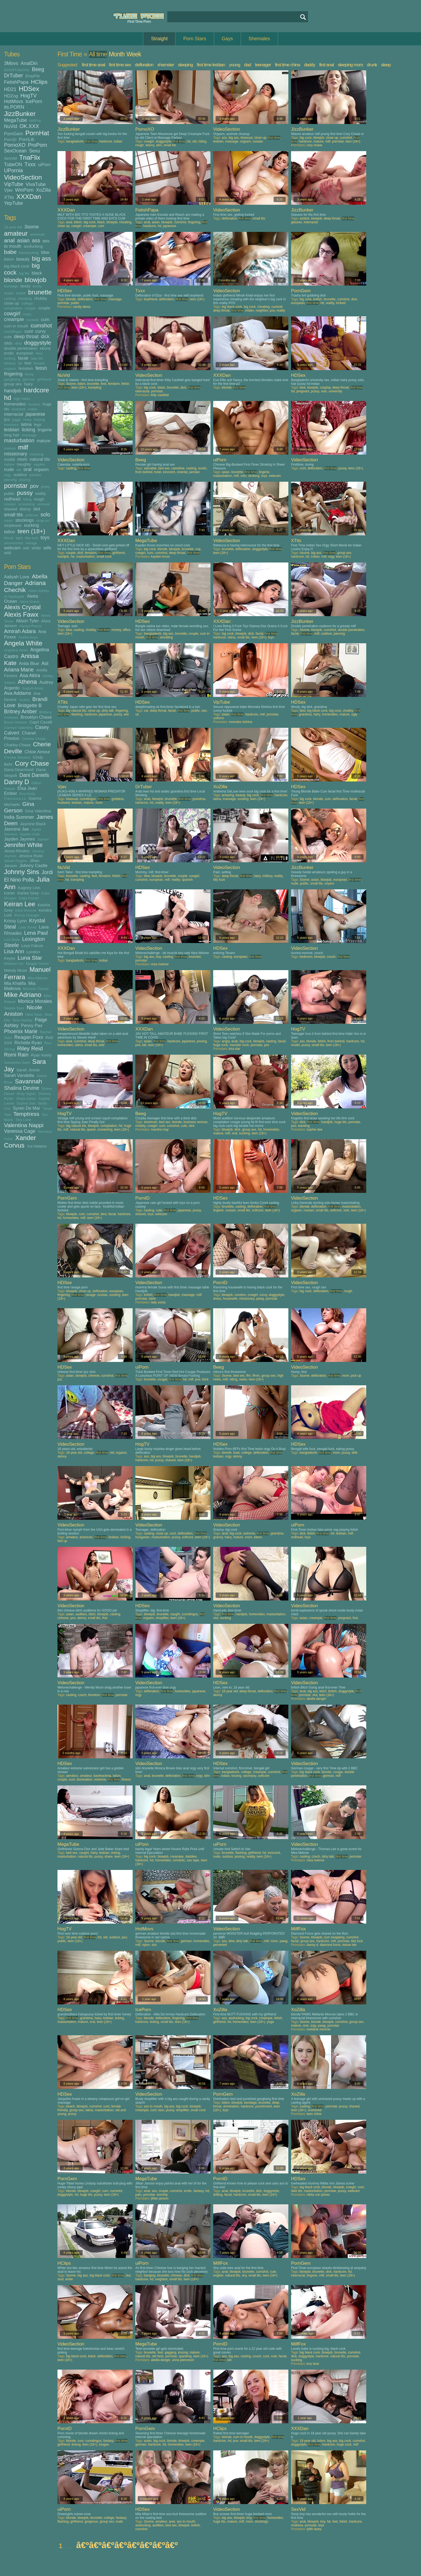 The height and width of the screenshot is (2576, 421). I want to click on british, so click(21, 293).